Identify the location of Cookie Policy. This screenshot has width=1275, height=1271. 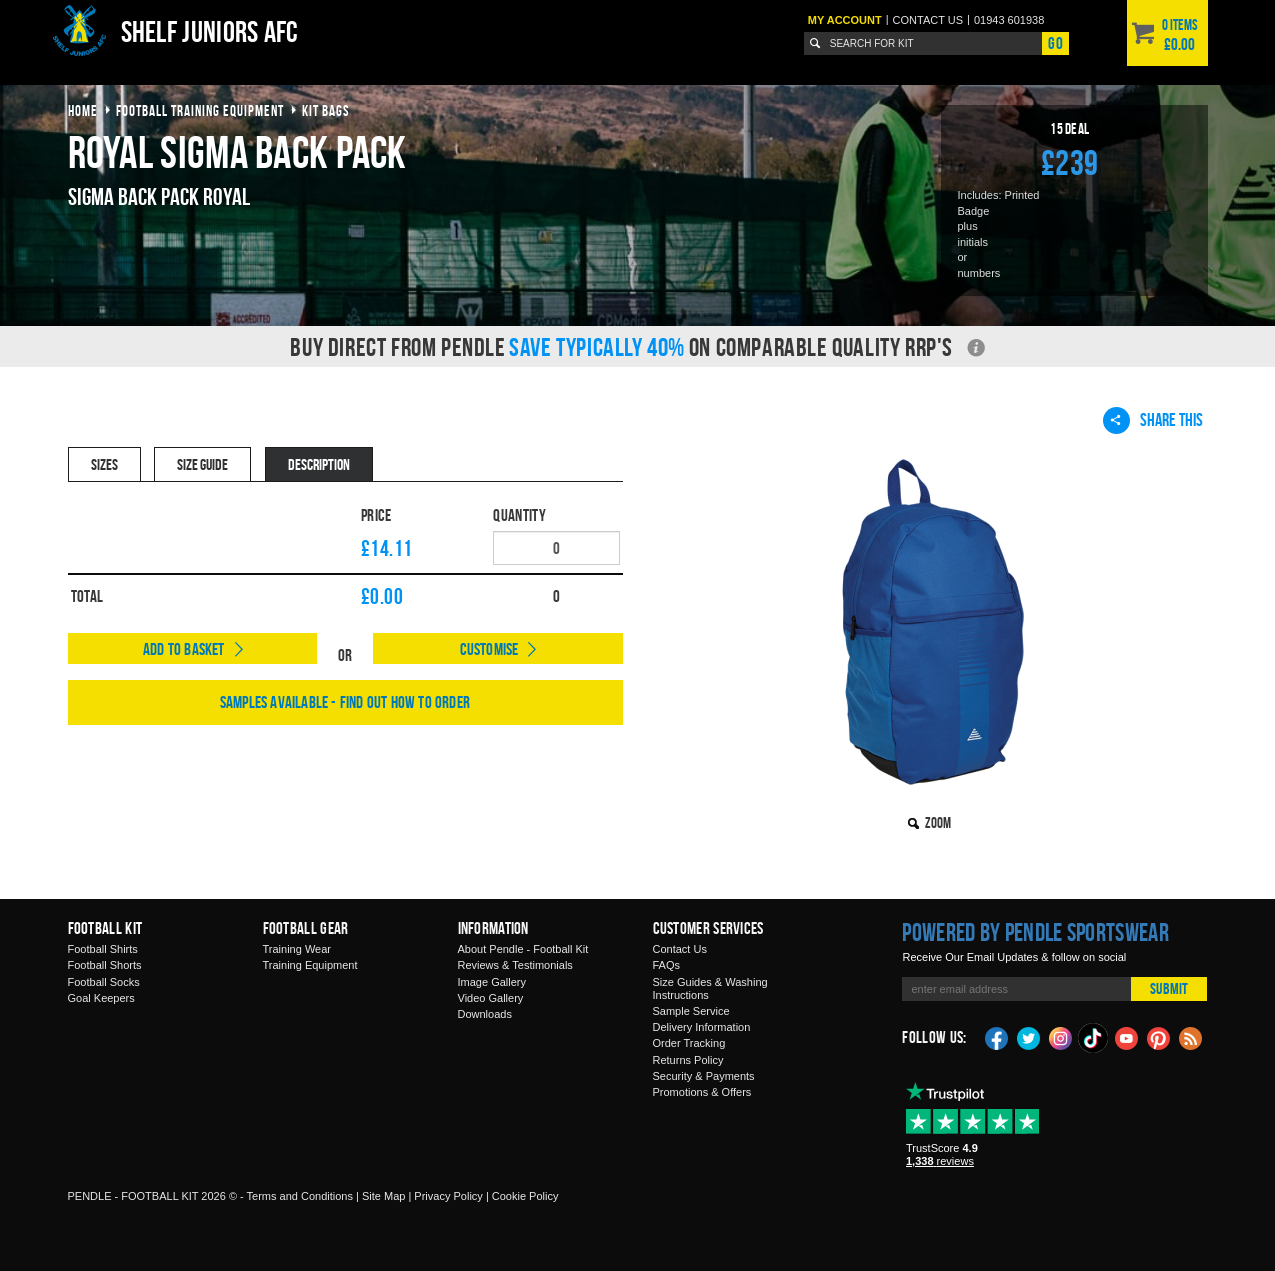
(525, 1196).